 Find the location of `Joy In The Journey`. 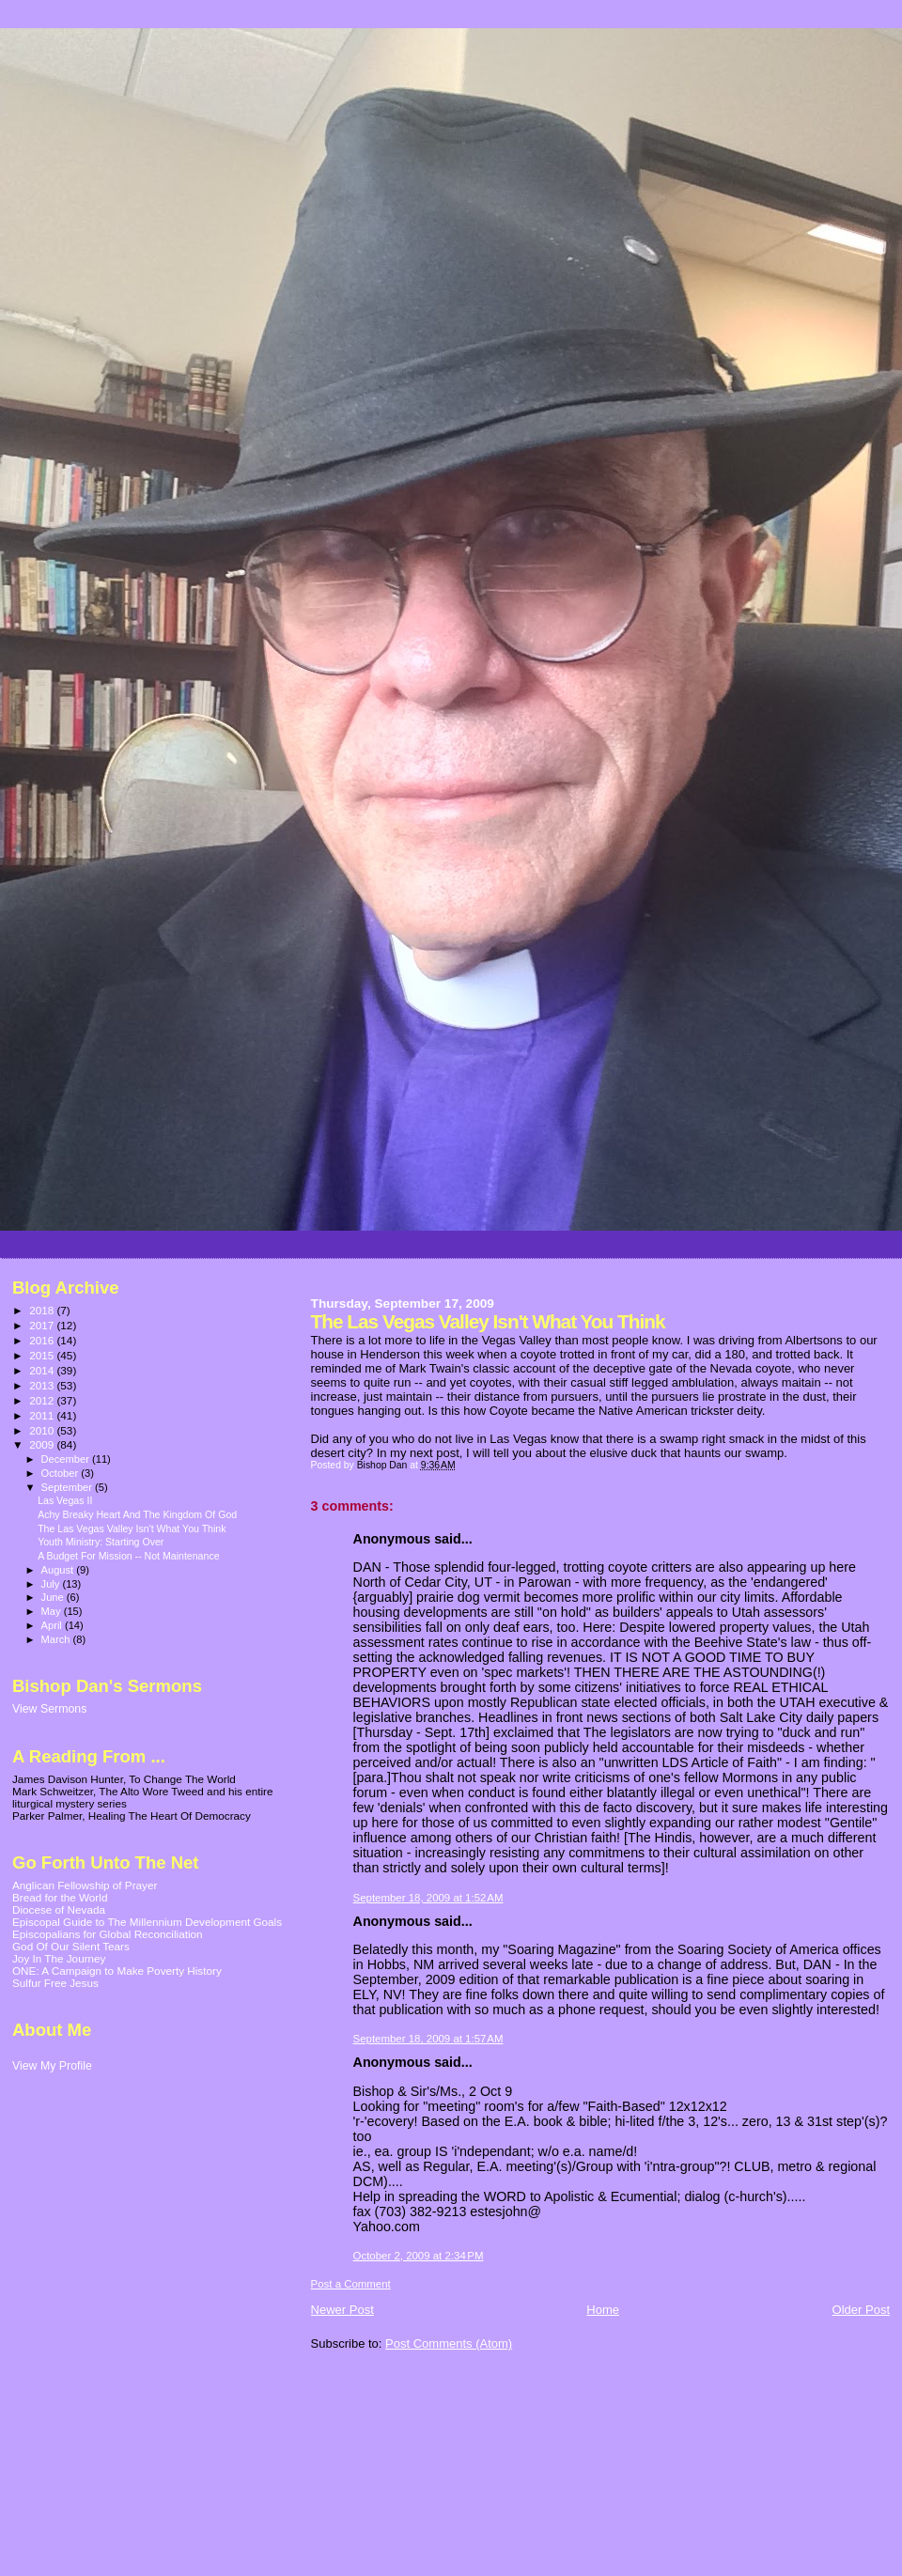

Joy In The Journey is located at coordinates (58, 1958).